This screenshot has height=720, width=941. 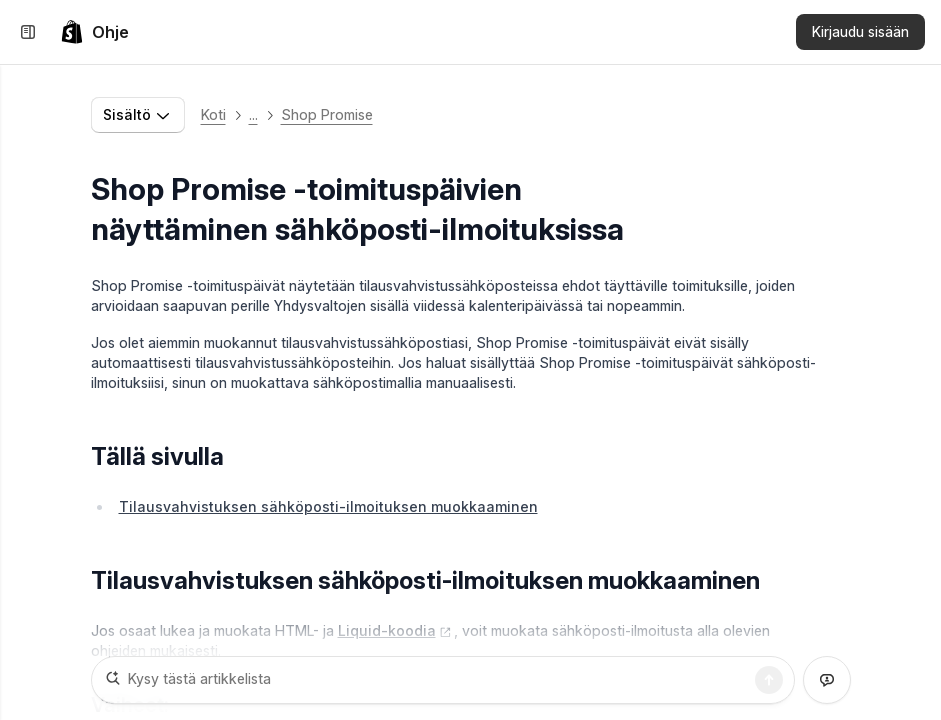 What do you see at coordinates (327, 114) in the screenshot?
I see `Shop Promise` at bounding box center [327, 114].